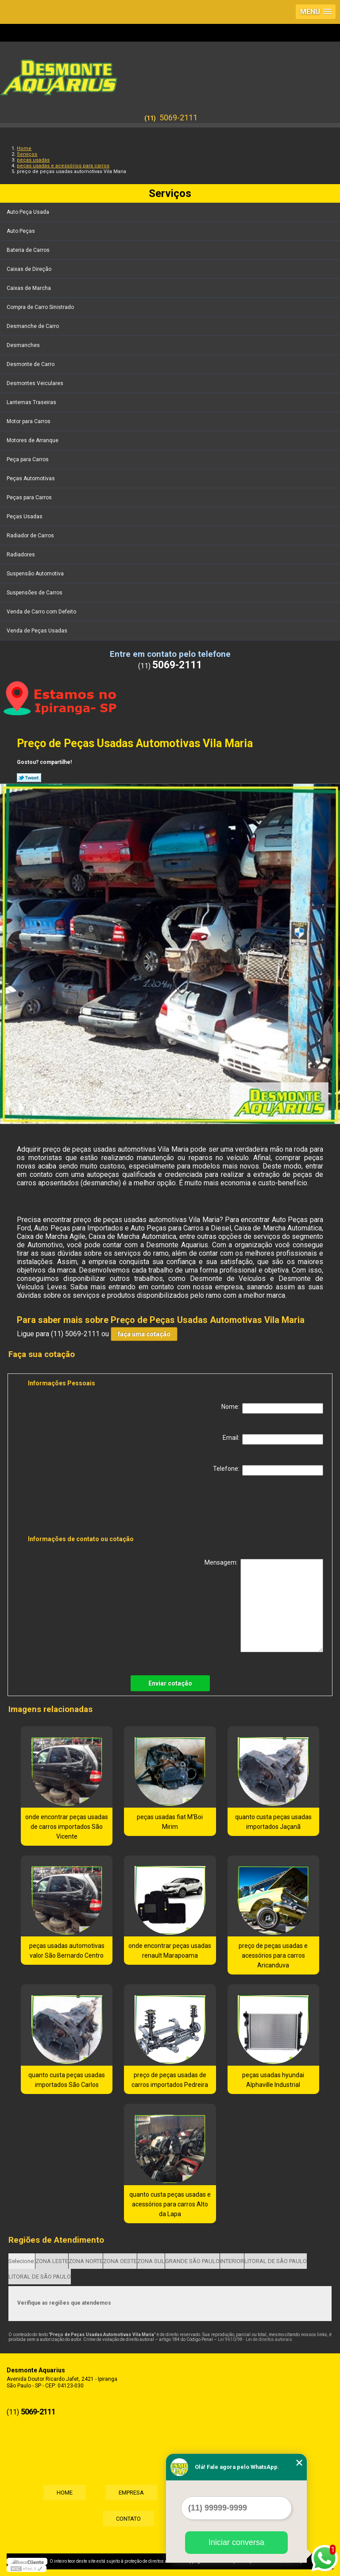 The height and width of the screenshot is (2576, 340). Describe the element at coordinates (128, 2518) in the screenshot. I see `Contato` at that location.